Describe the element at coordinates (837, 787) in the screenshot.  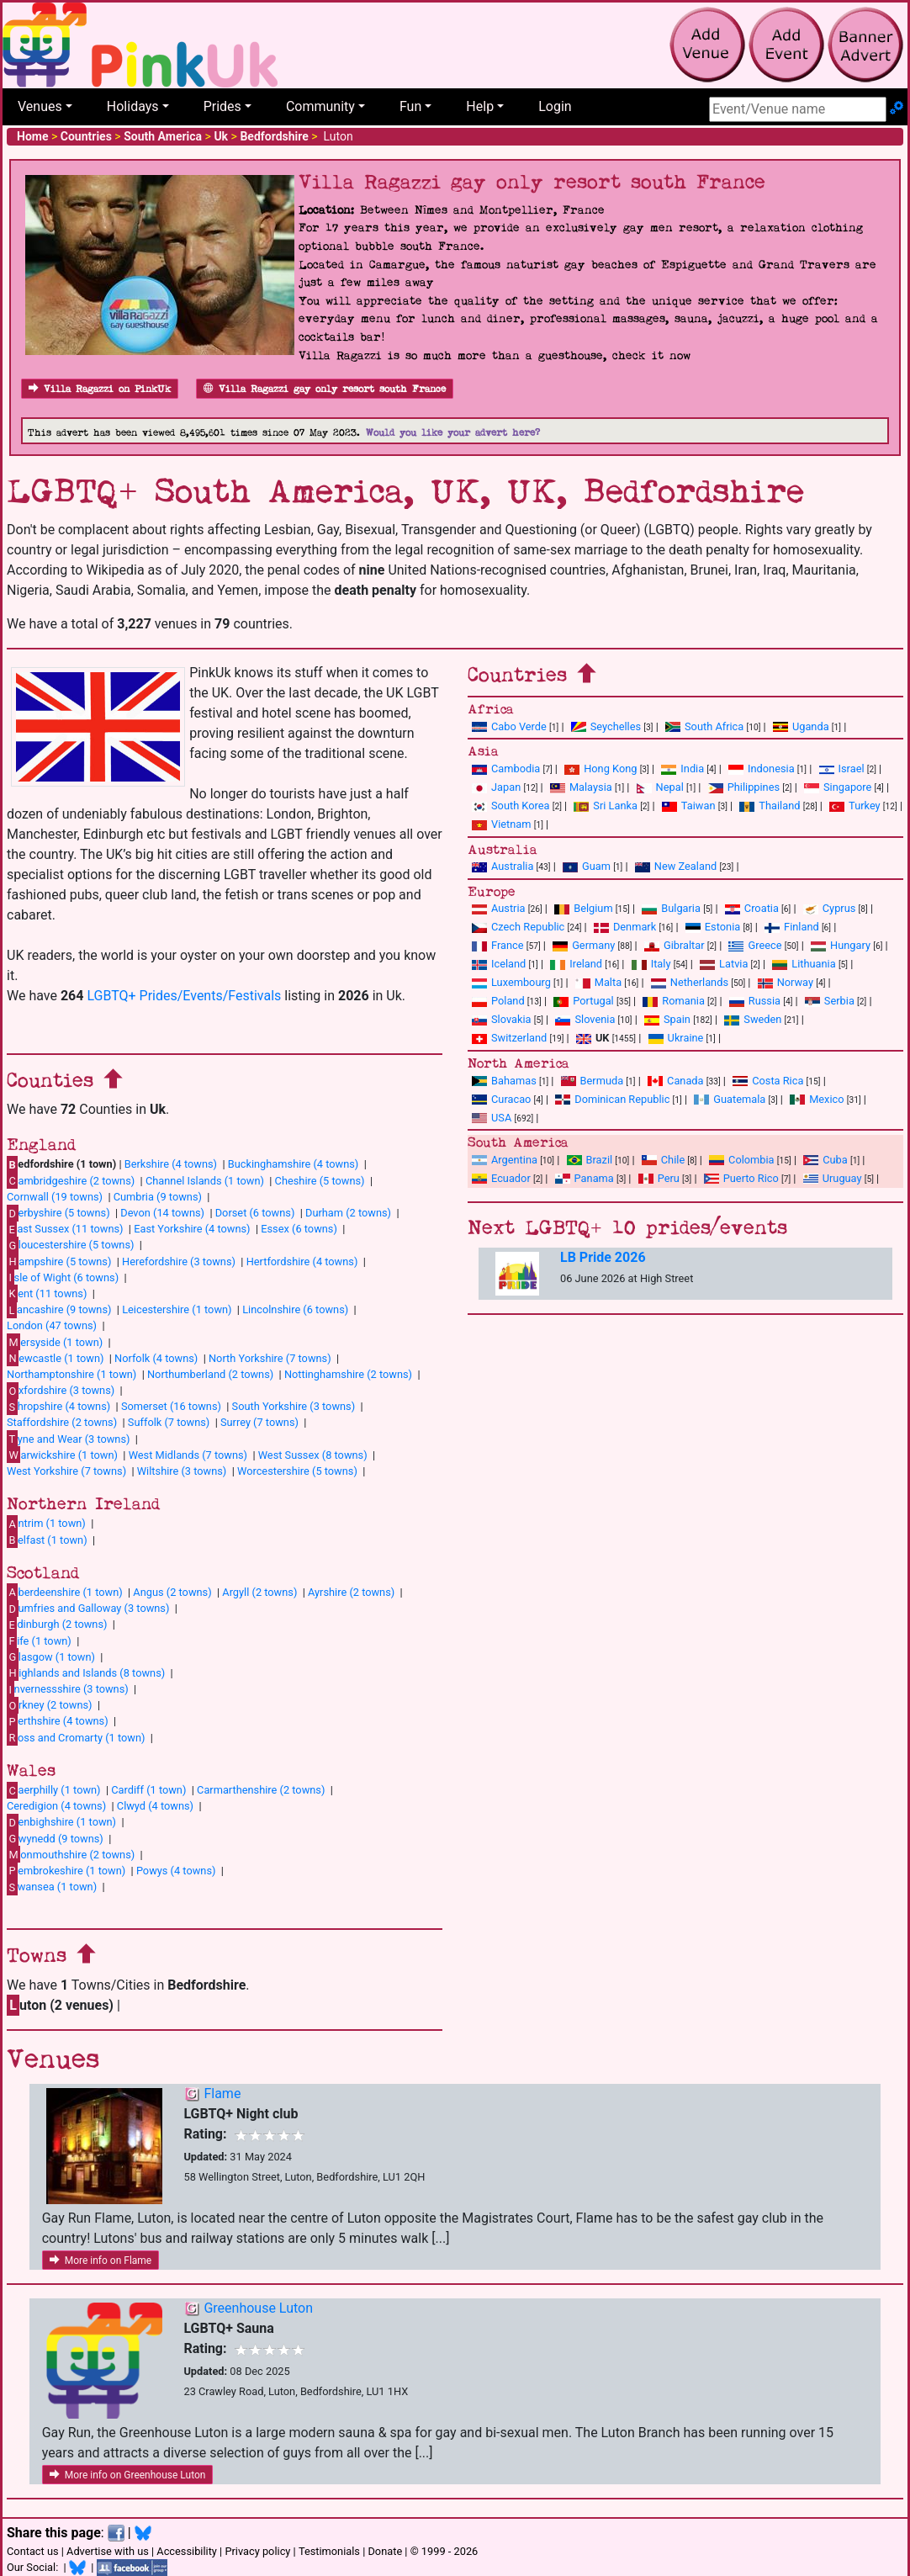
I see `Singapore` at that location.